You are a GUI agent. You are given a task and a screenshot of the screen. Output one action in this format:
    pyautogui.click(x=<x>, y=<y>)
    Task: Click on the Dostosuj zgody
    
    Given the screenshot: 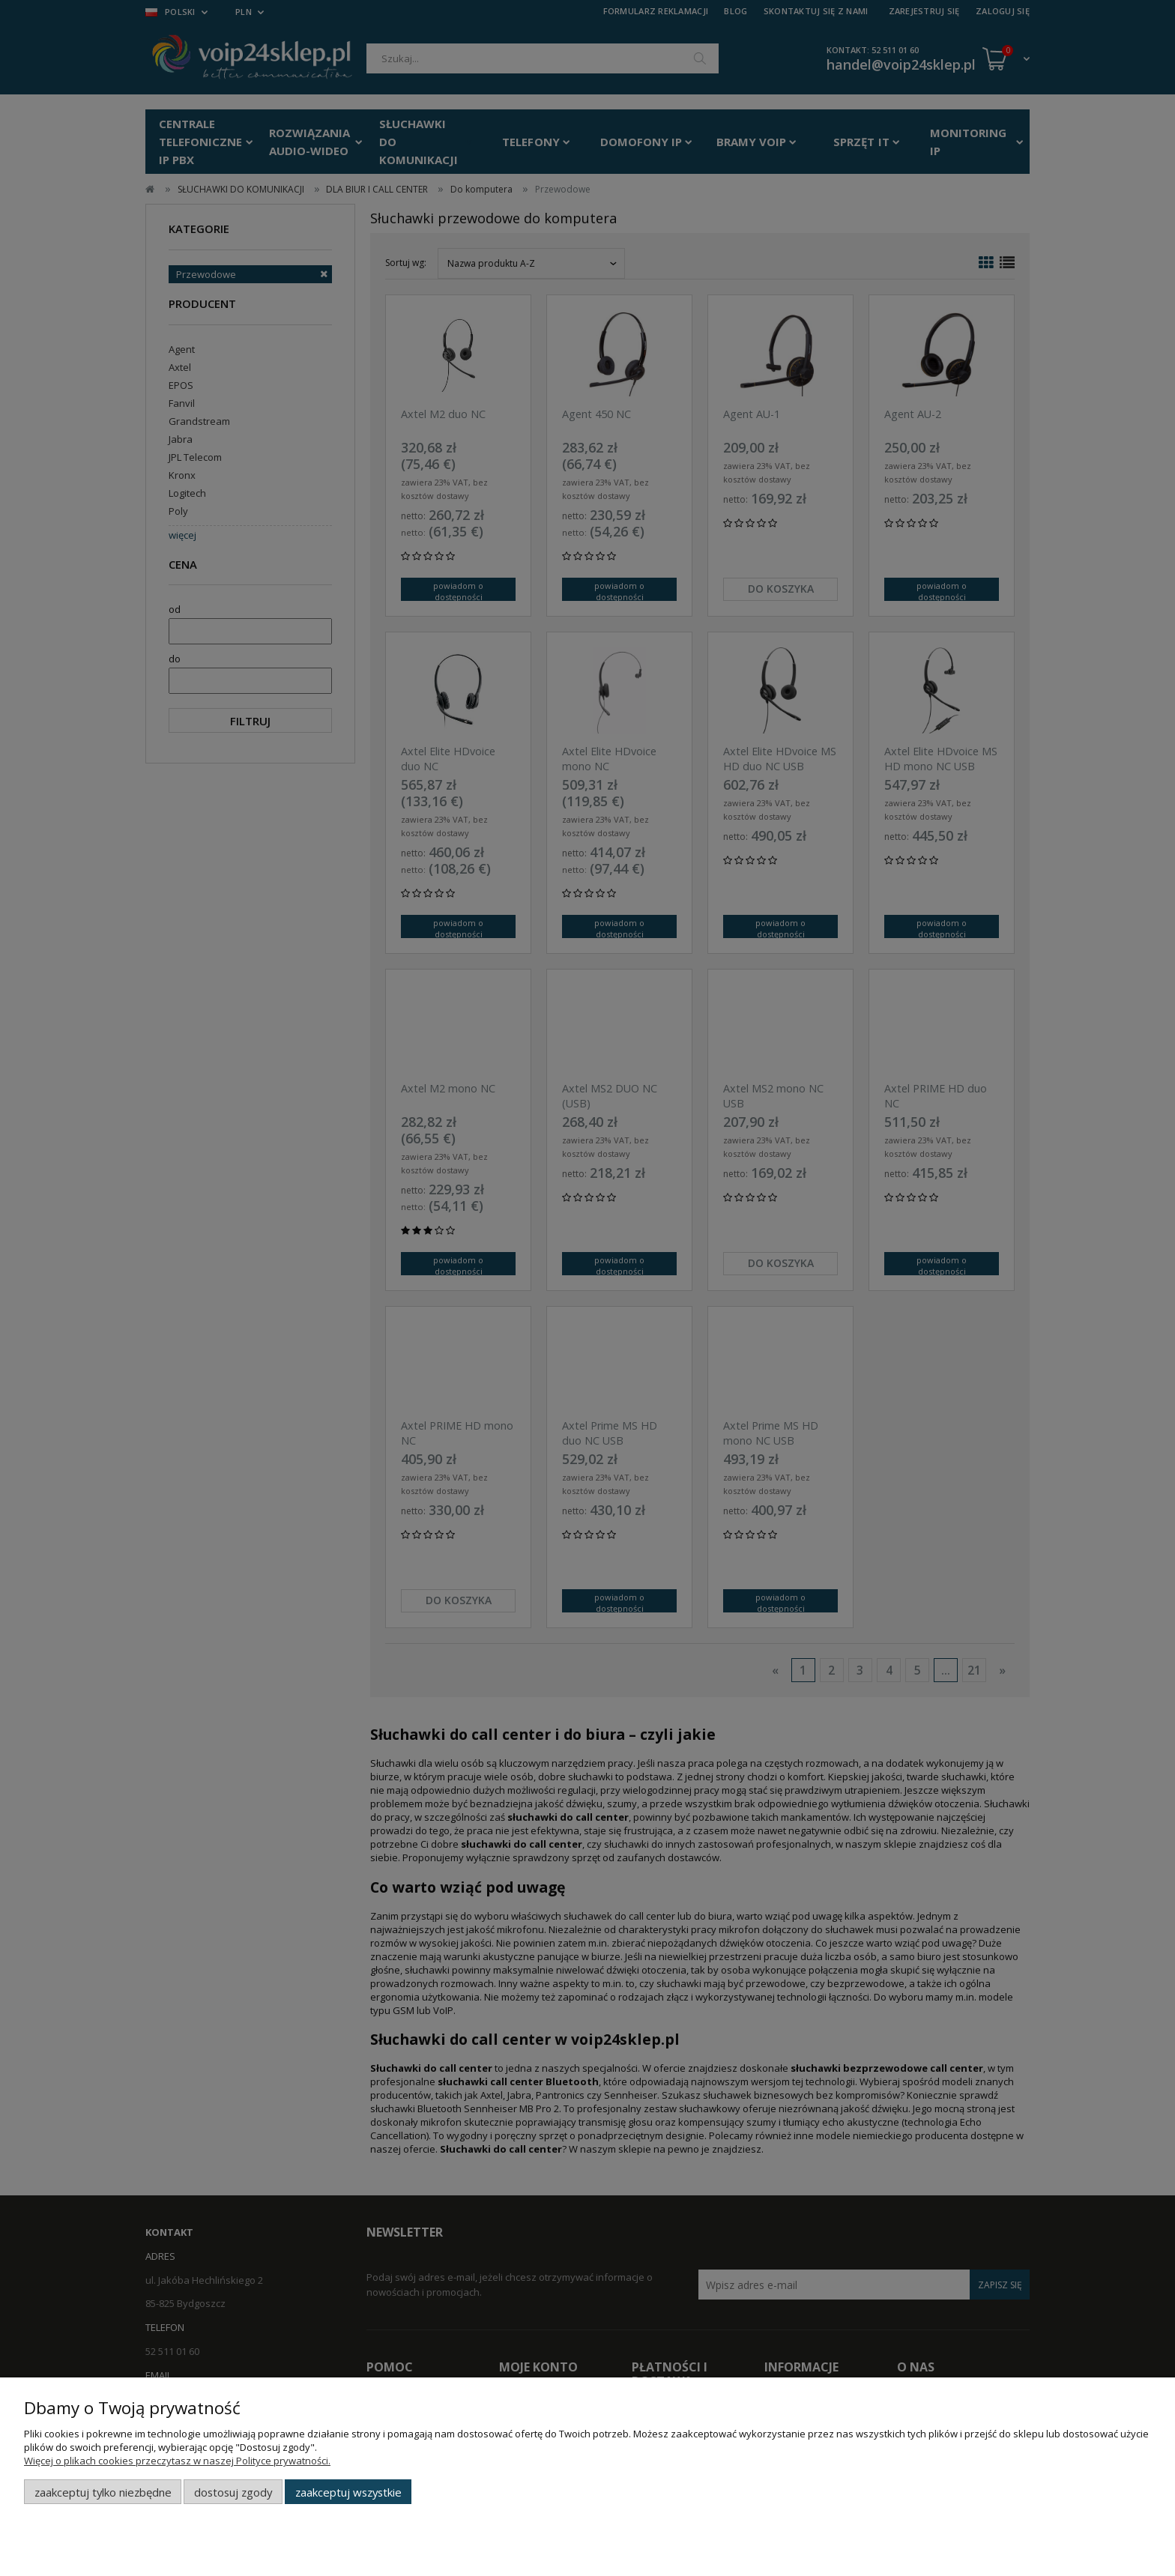 What is the action you would take?
    pyautogui.click(x=233, y=2492)
    